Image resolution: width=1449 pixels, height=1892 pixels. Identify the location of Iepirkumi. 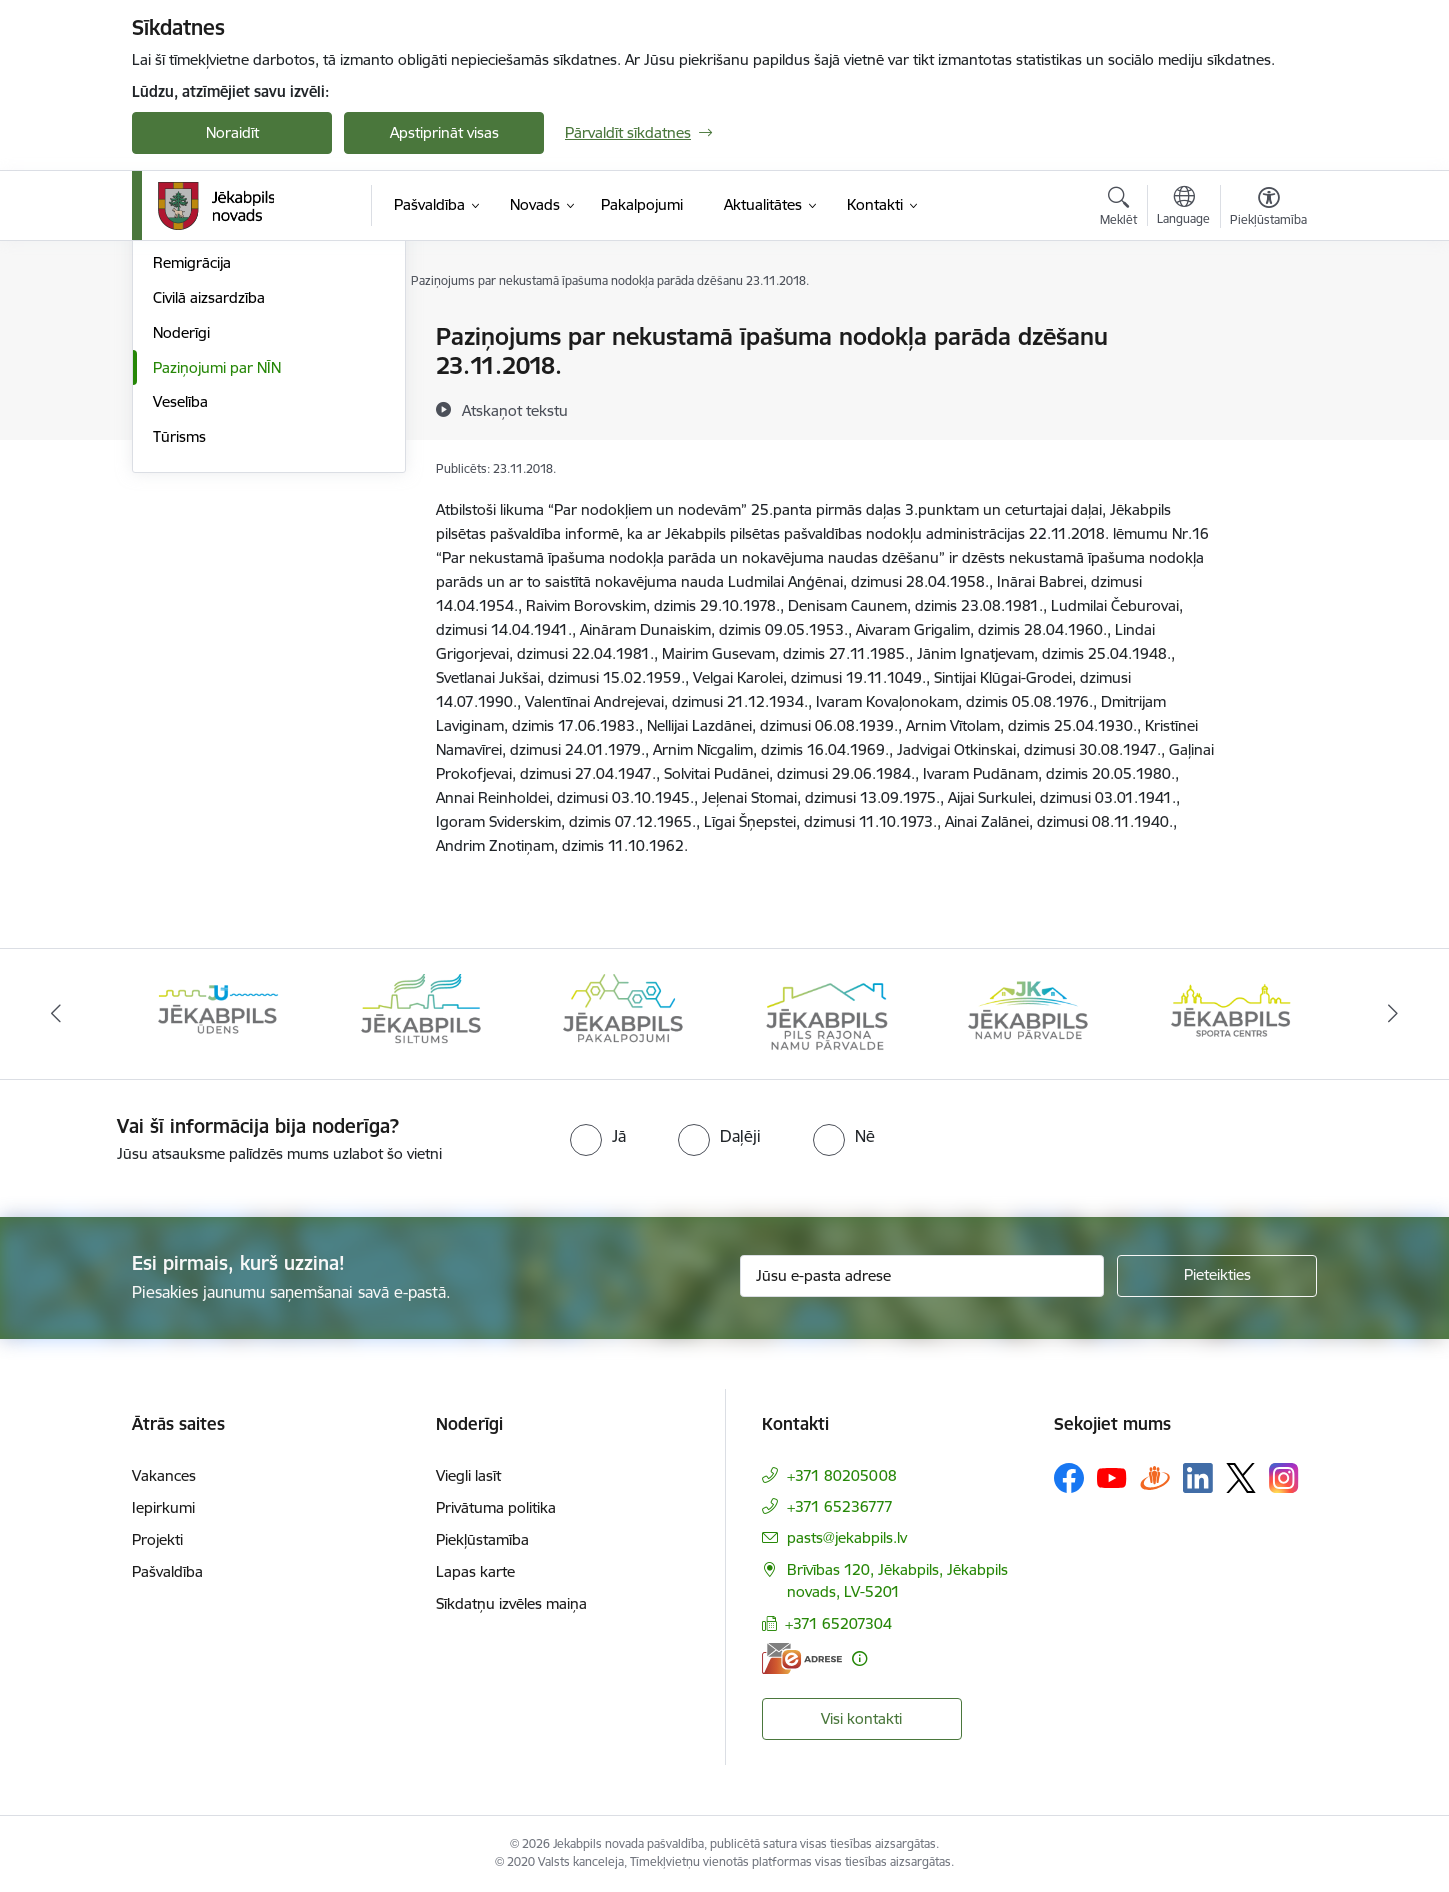
(163, 1507).